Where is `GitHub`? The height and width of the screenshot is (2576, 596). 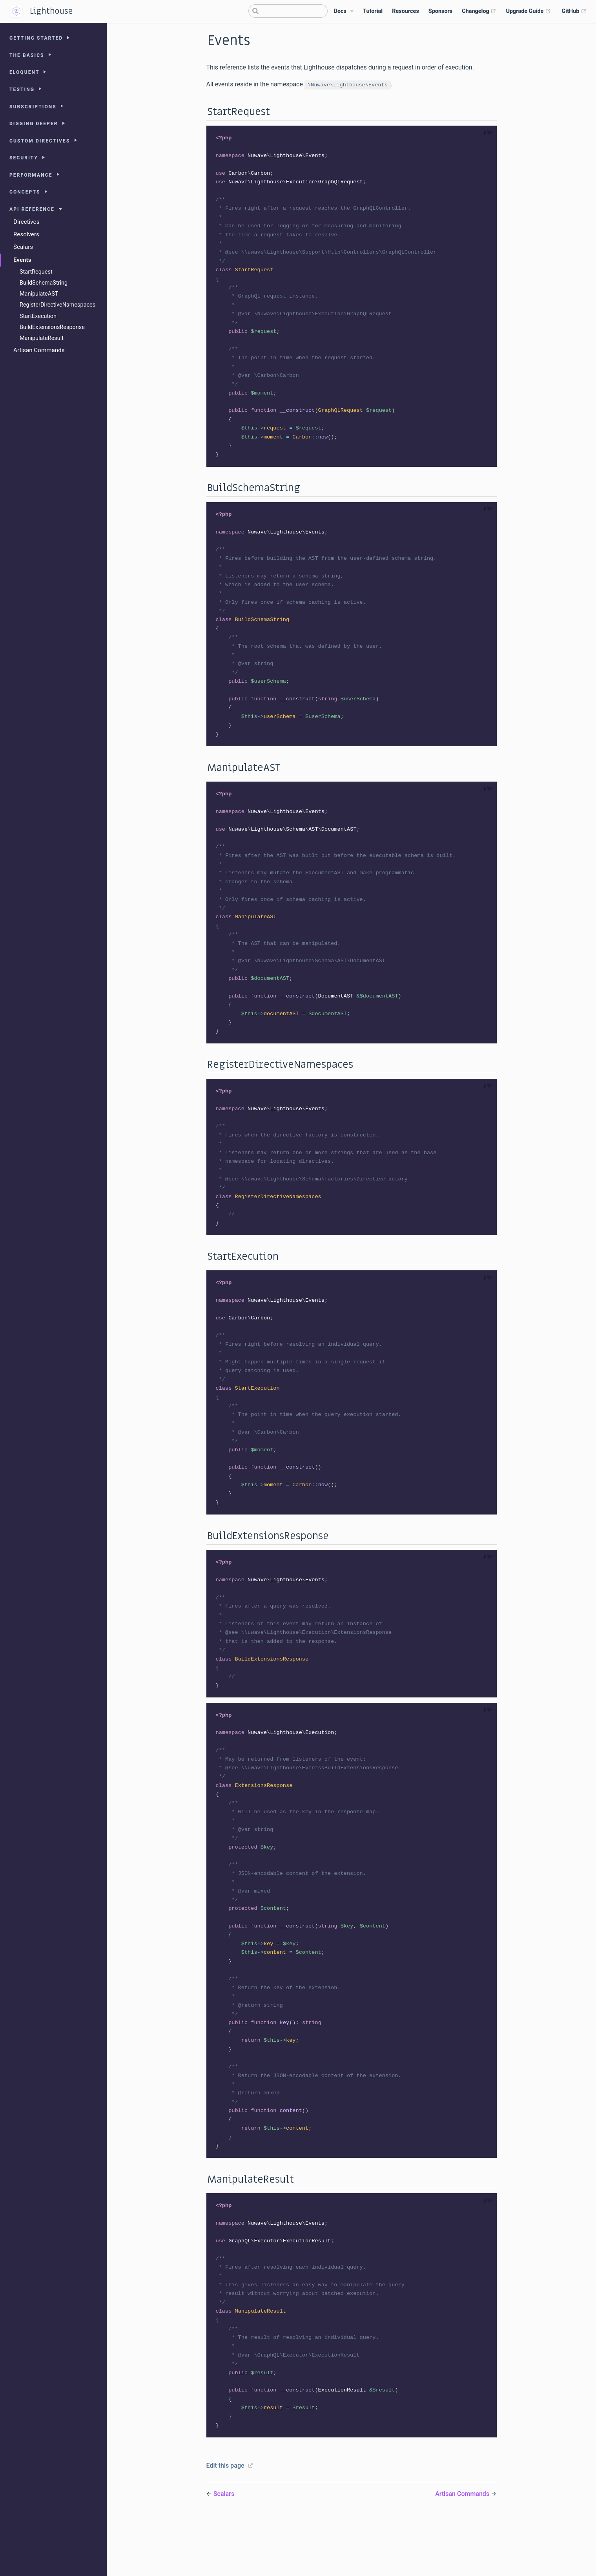
GitHub is located at coordinates (574, 11).